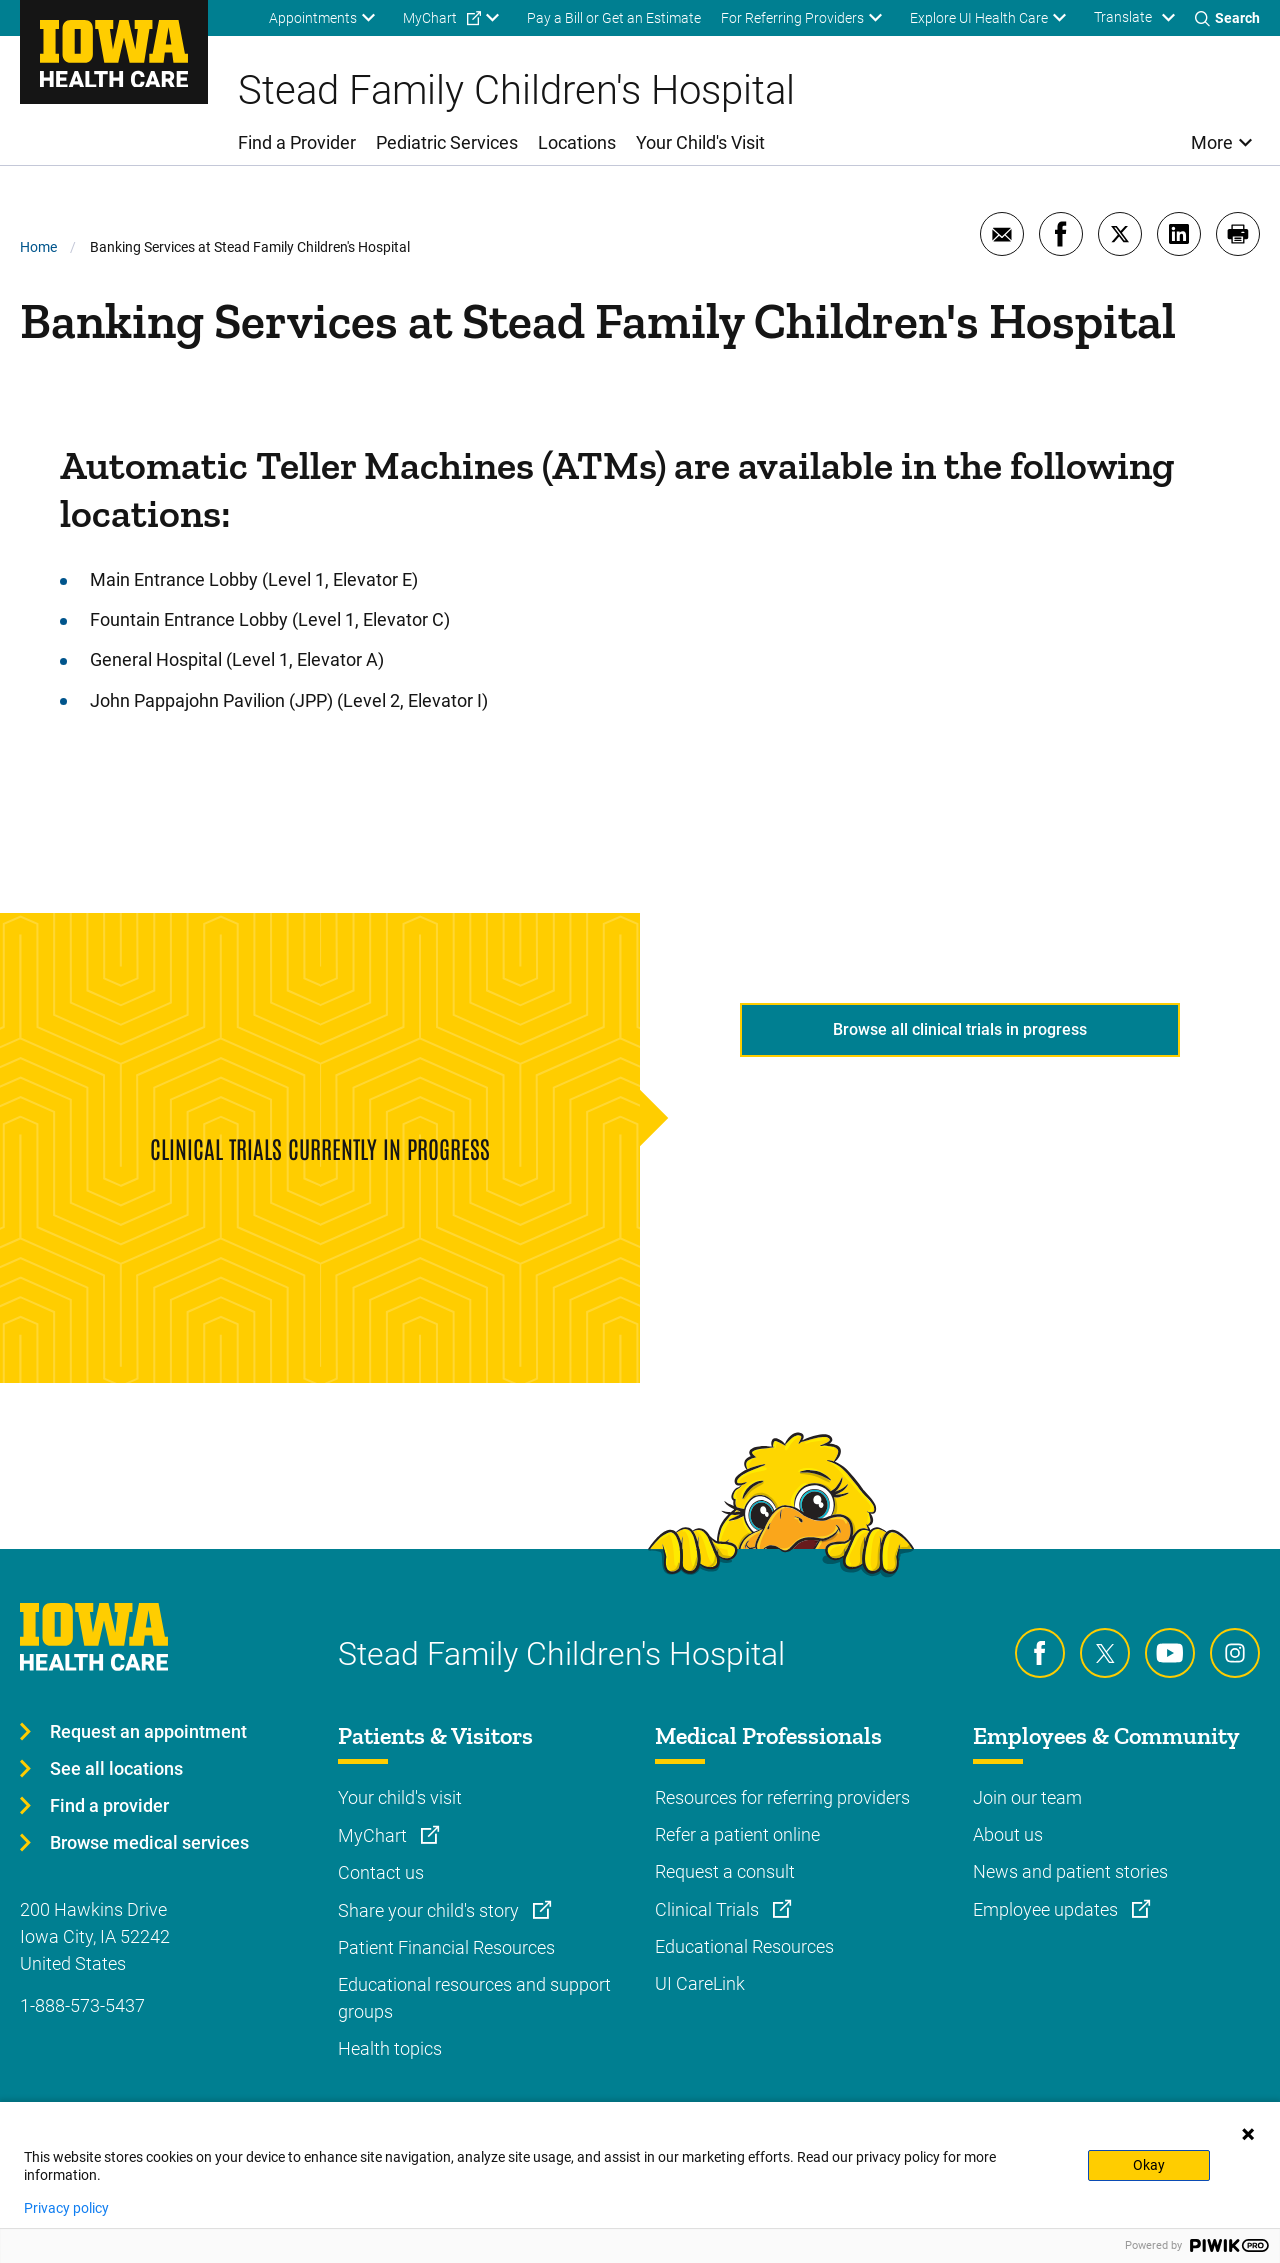 This screenshot has height=2263, width=1280. I want to click on Request a consult [Learn more about Request a consult], so click(725, 1871).